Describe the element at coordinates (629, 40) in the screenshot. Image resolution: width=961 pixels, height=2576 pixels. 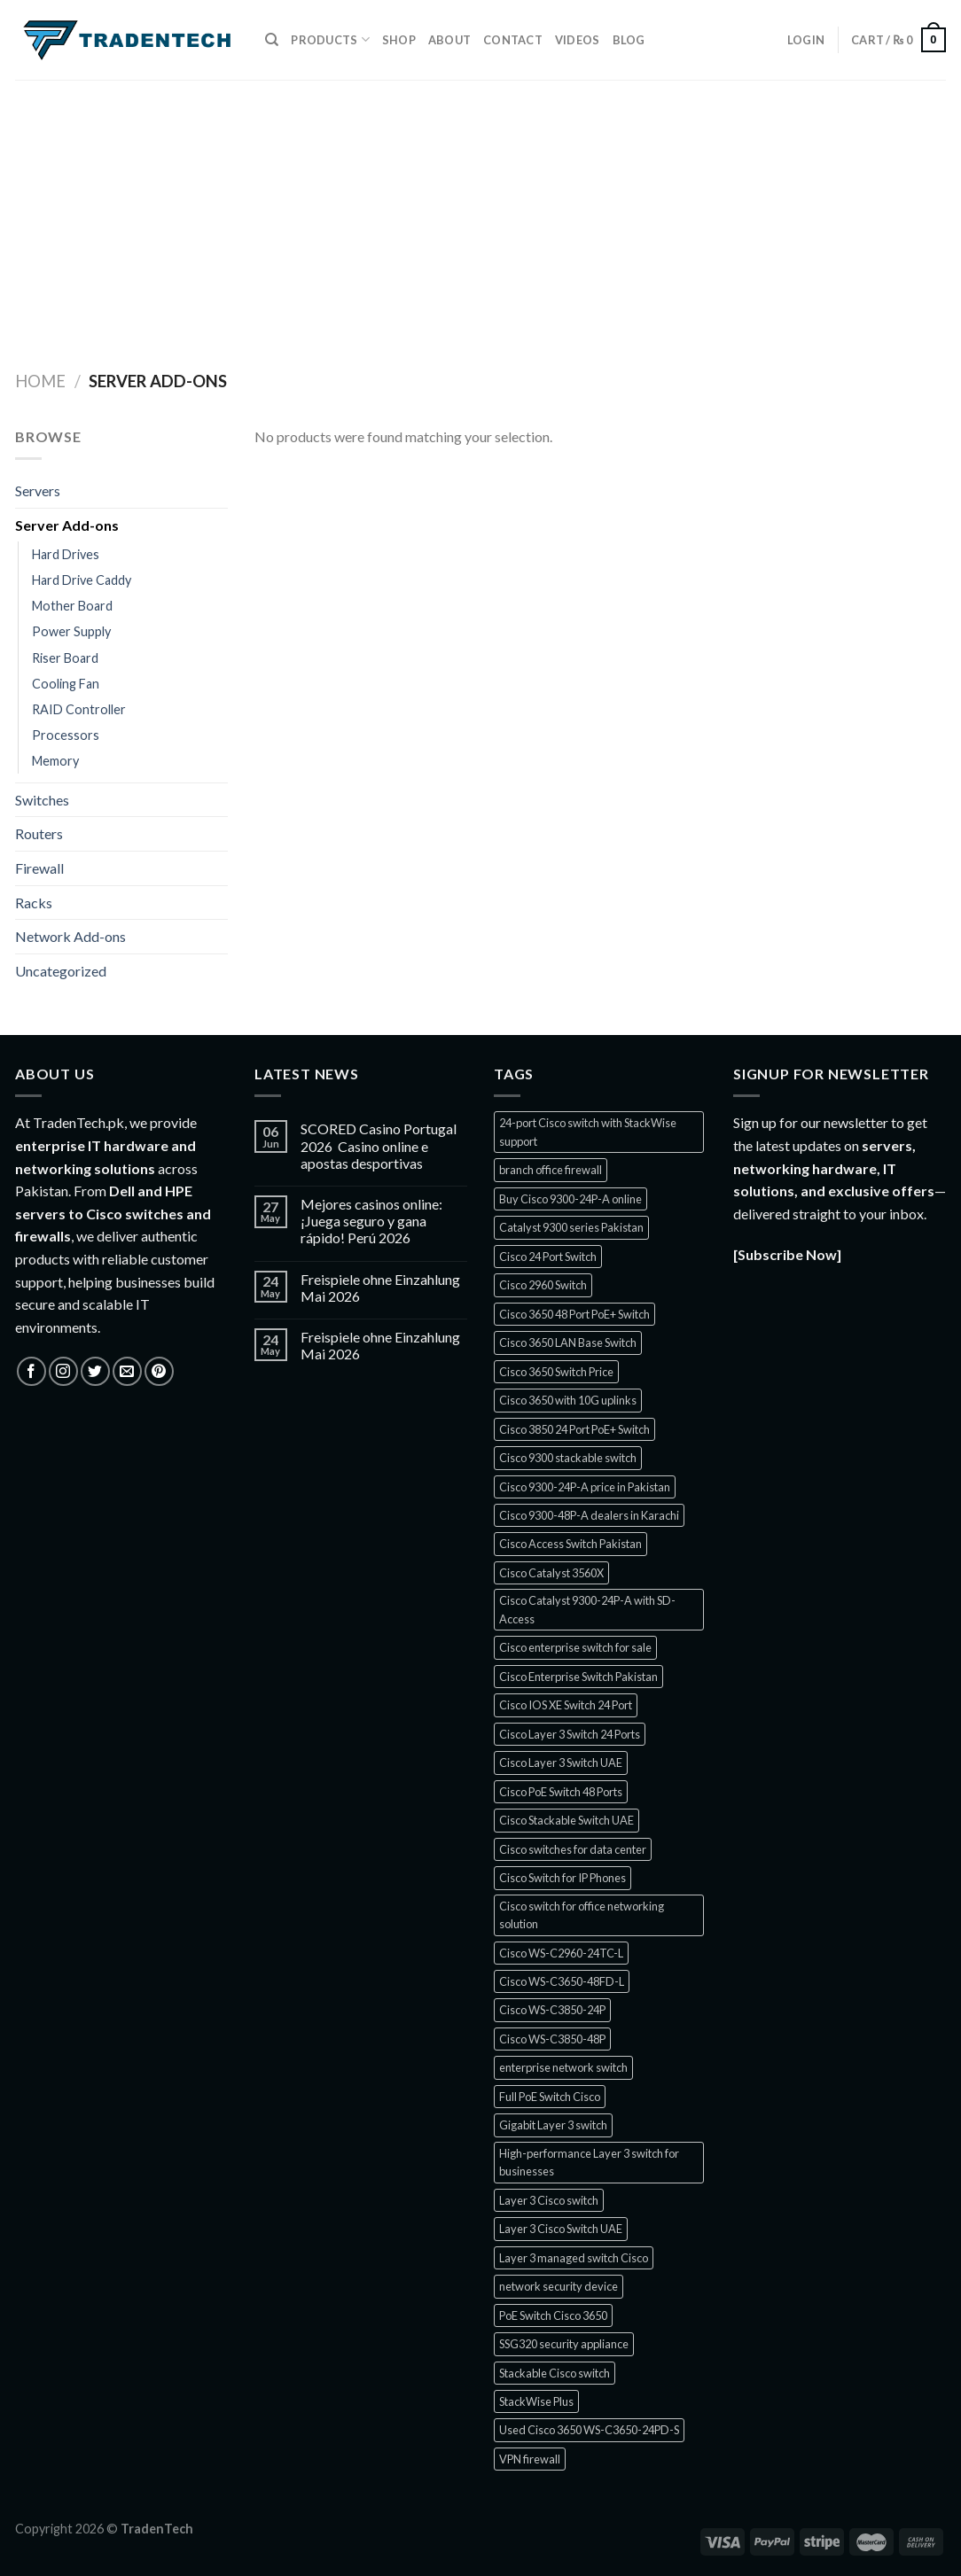
I see `Blog` at that location.